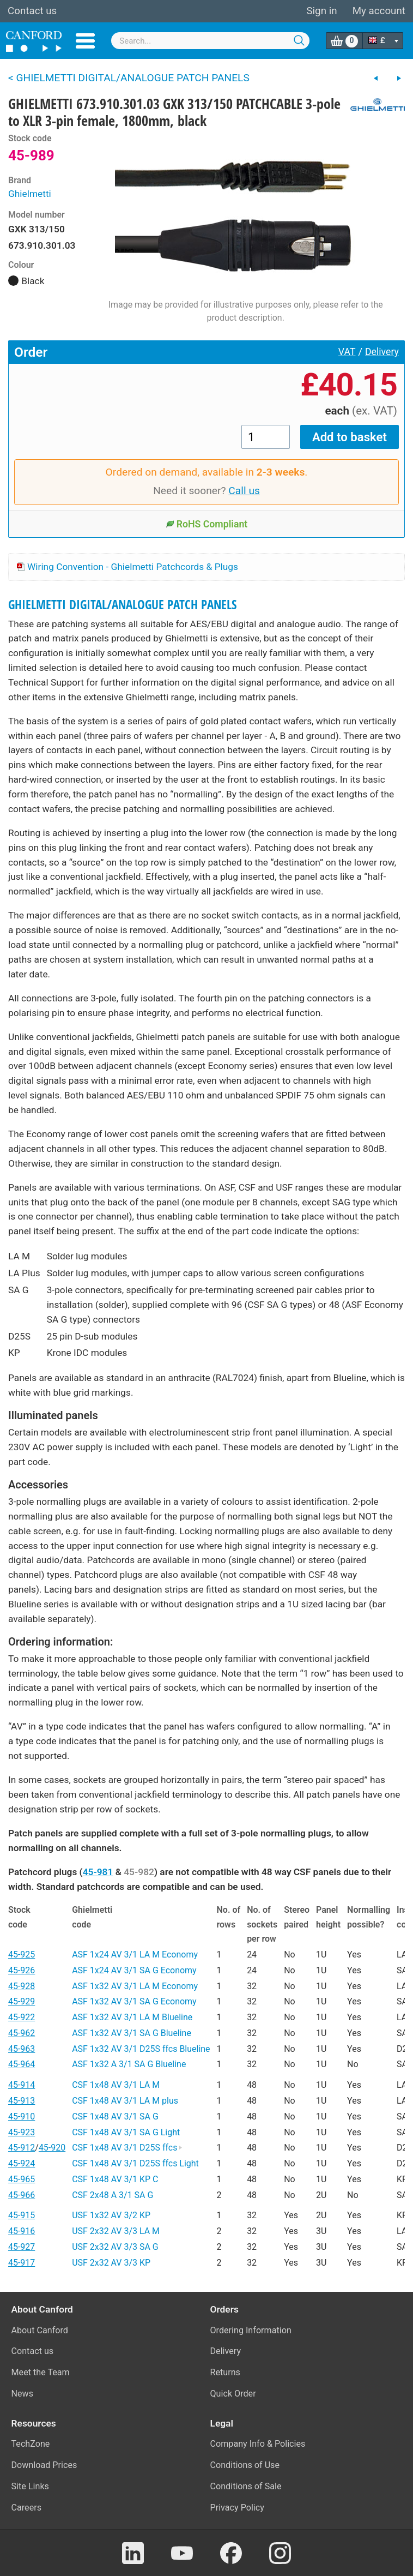 The height and width of the screenshot is (2576, 413). Describe the element at coordinates (135, 1986) in the screenshot. I see `ASF 1x32 AV 3/1 LA M Economy` at that location.